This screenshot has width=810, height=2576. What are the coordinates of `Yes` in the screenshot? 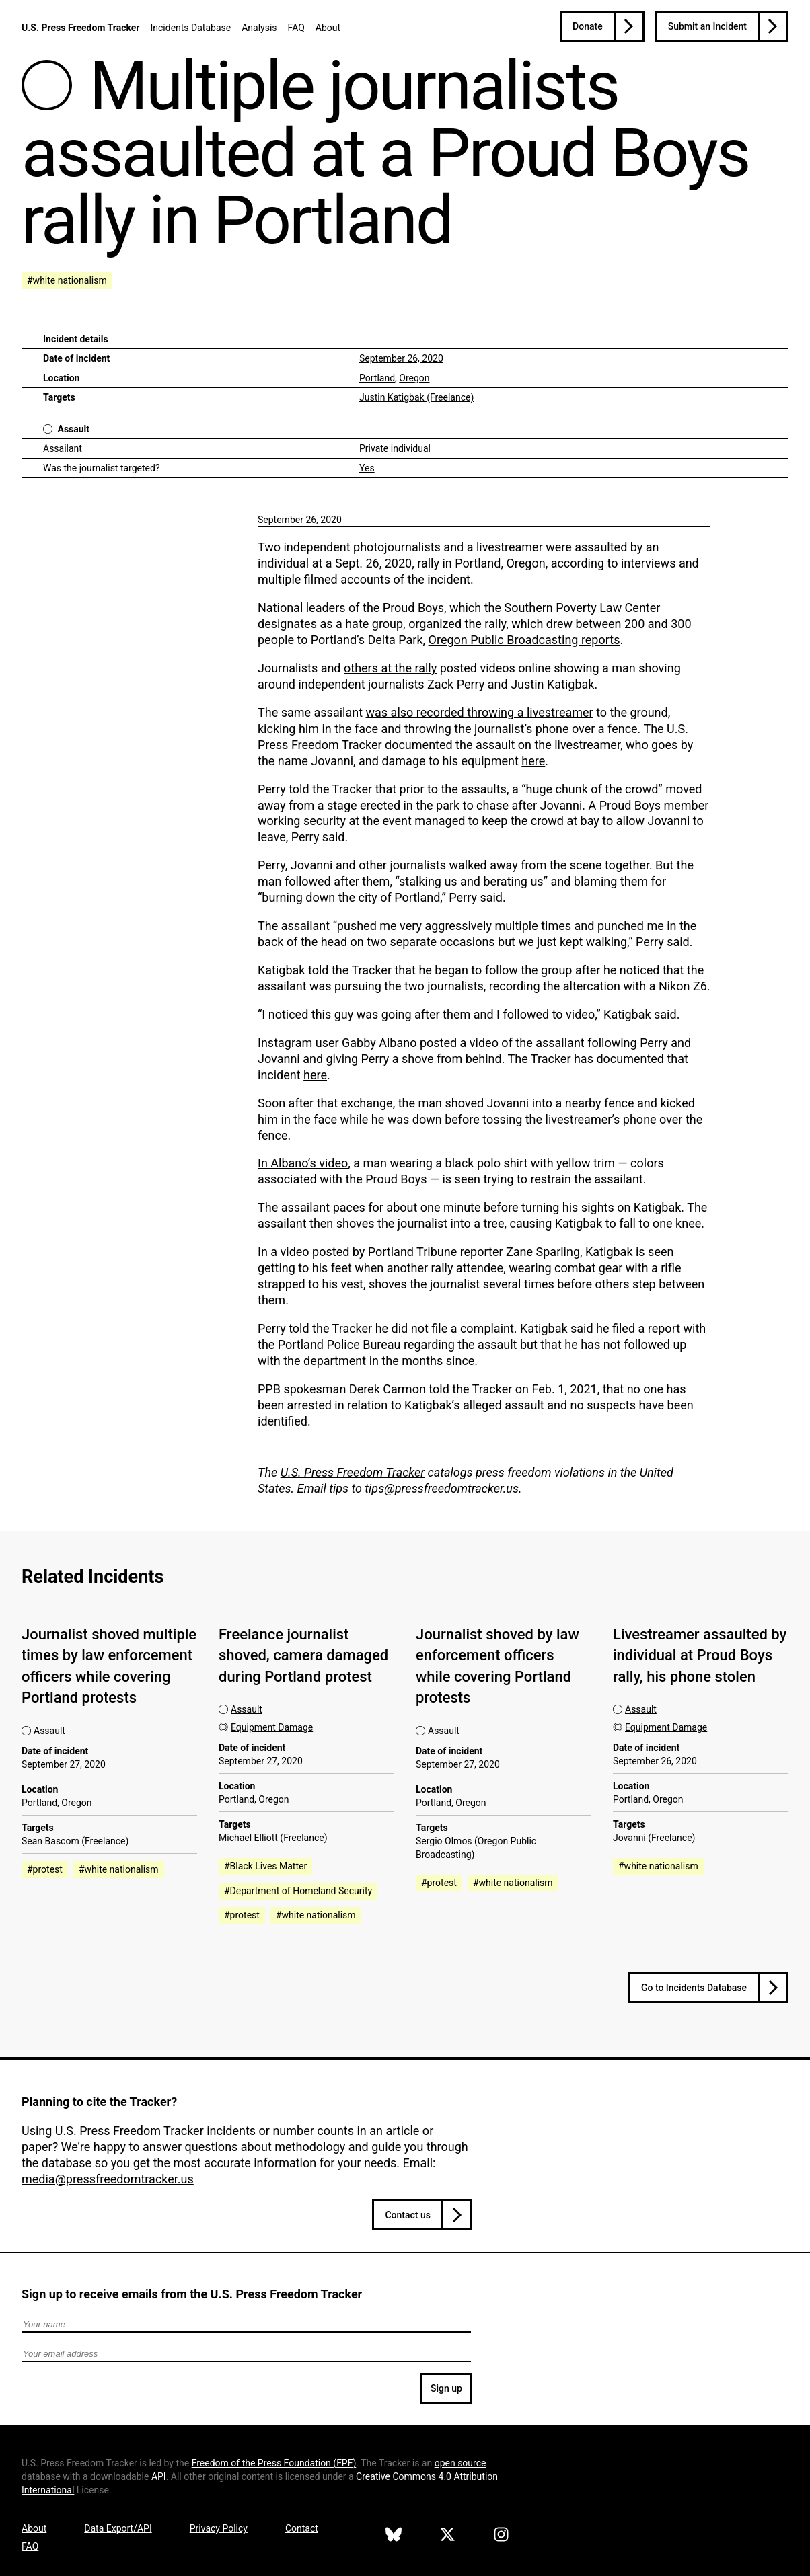 It's located at (367, 468).